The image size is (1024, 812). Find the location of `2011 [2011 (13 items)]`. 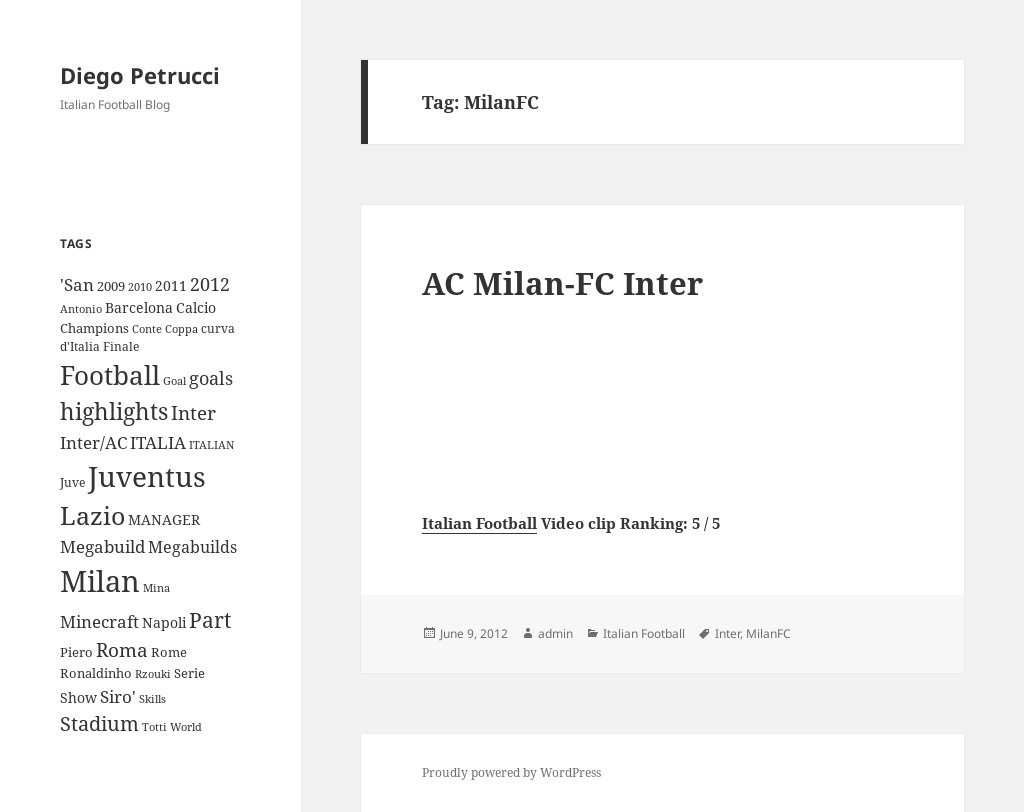

2011 [2011 (13 items)] is located at coordinates (171, 285).